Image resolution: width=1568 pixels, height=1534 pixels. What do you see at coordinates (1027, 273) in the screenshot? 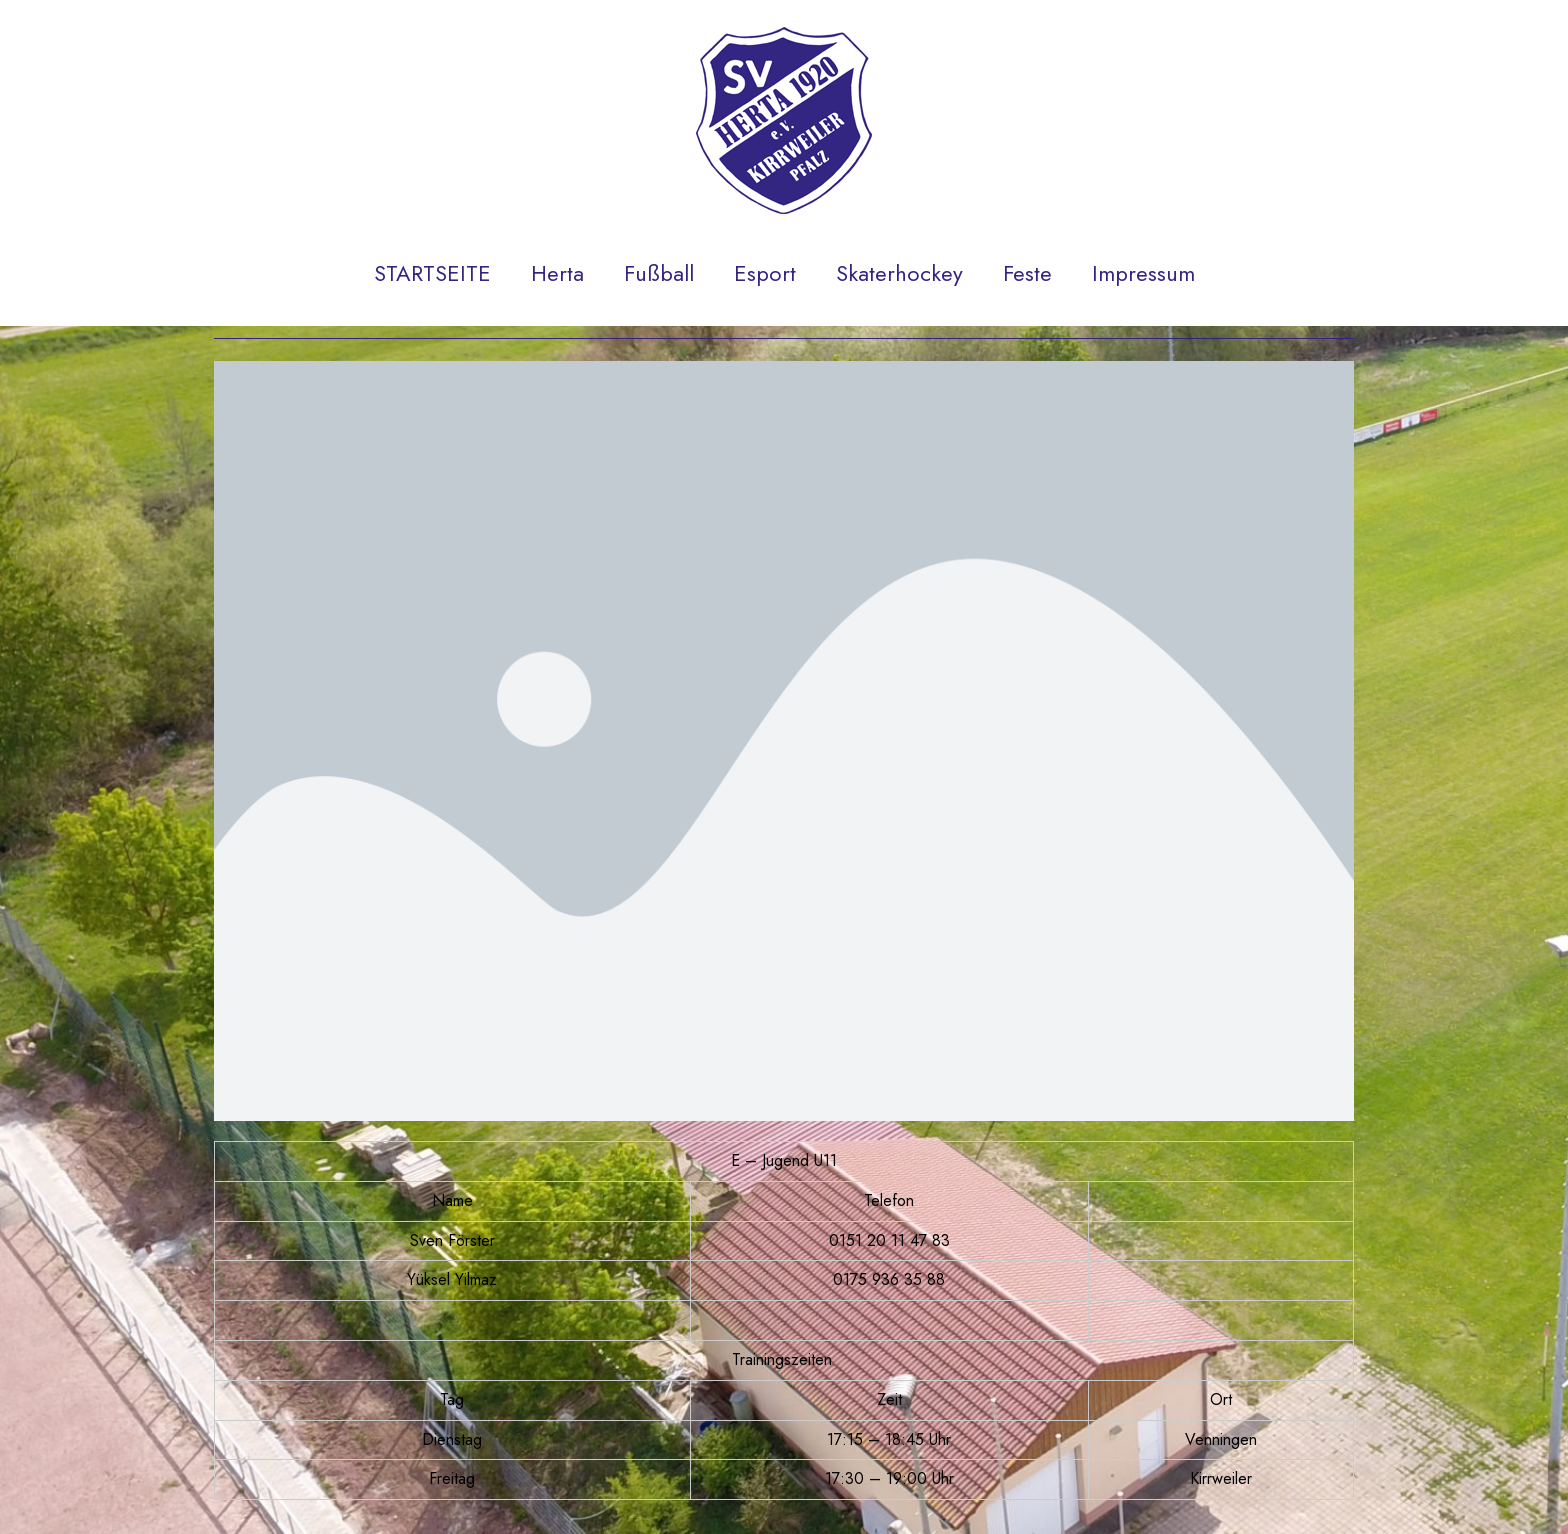
I see `Feste` at bounding box center [1027, 273].